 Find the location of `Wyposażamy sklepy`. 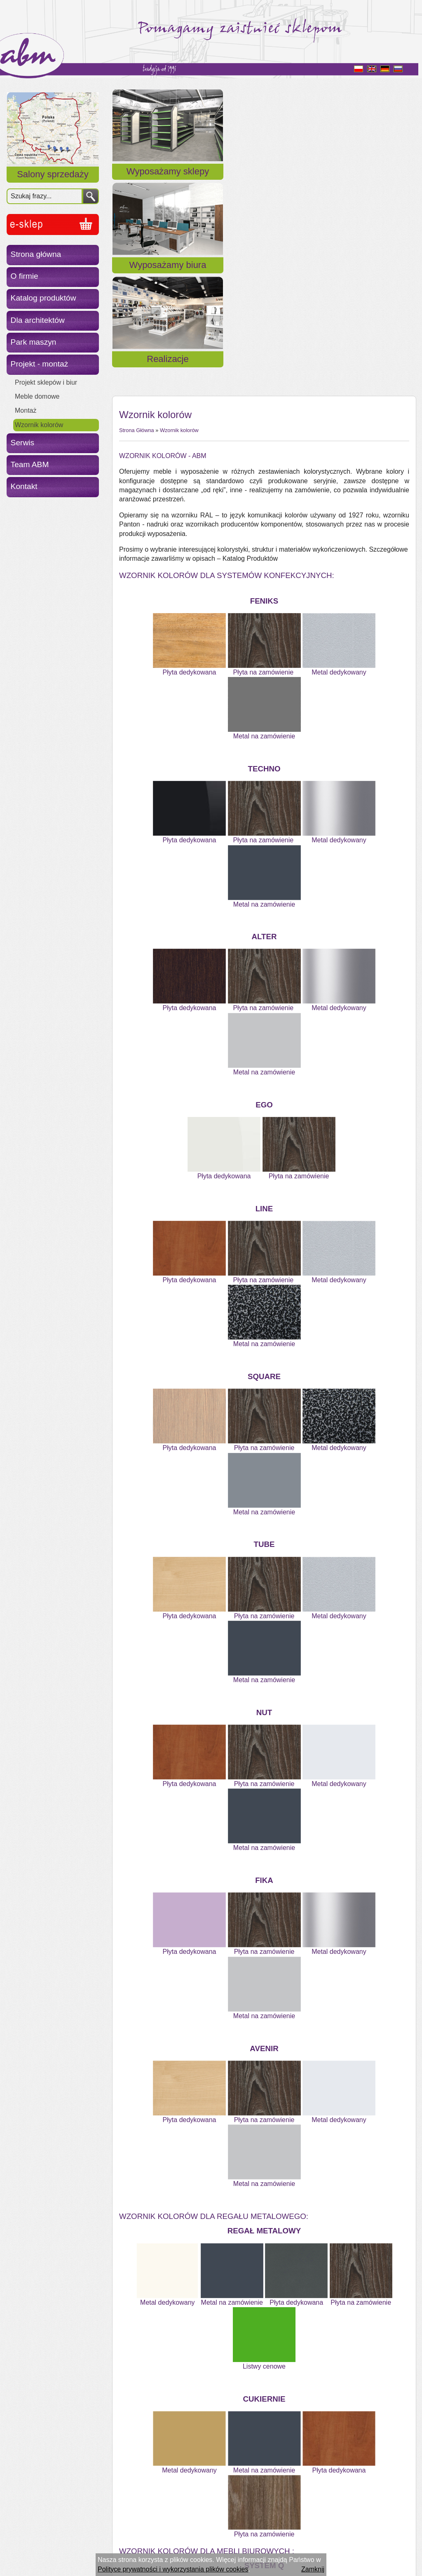

Wyposażamy sklepy is located at coordinates (161, 181).